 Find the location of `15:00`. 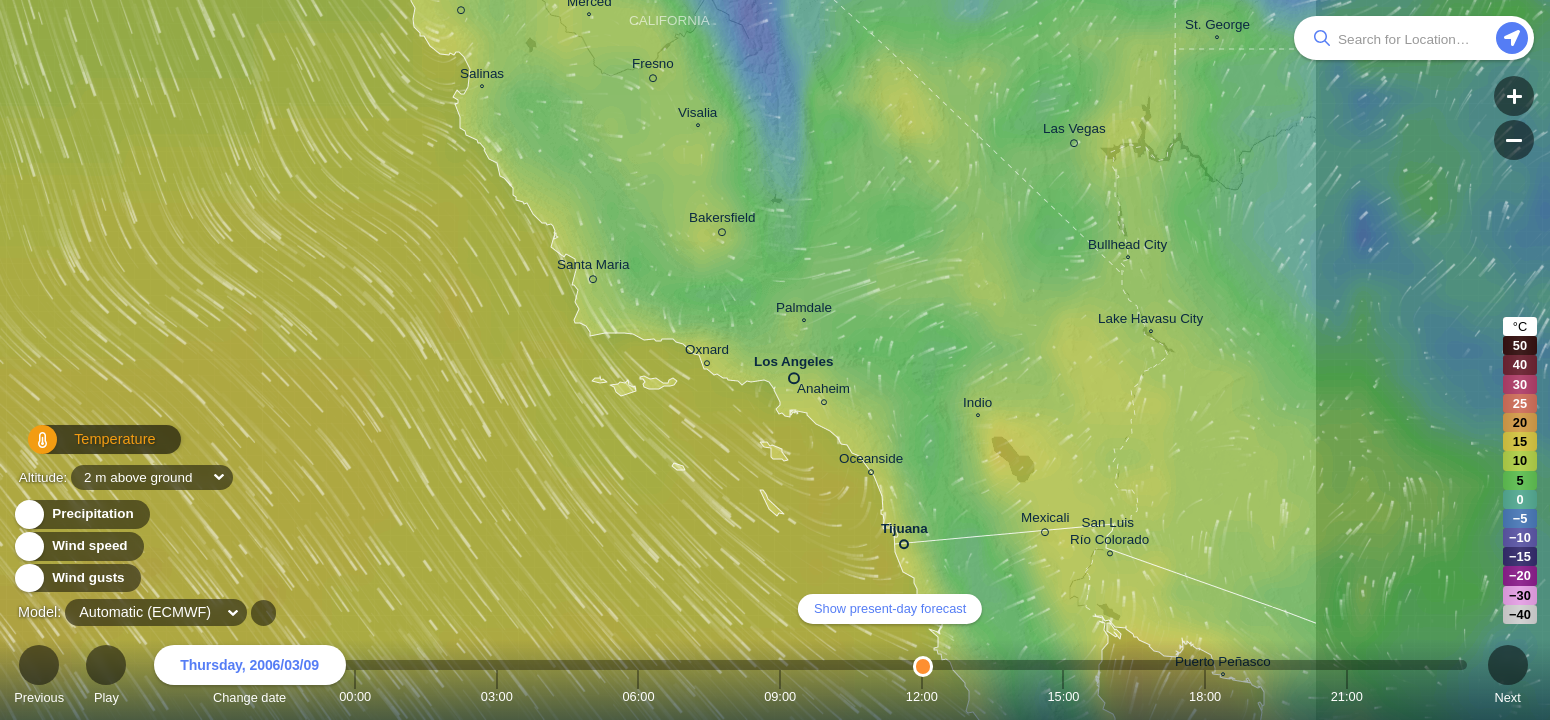

15:00 is located at coordinates (1063, 696).